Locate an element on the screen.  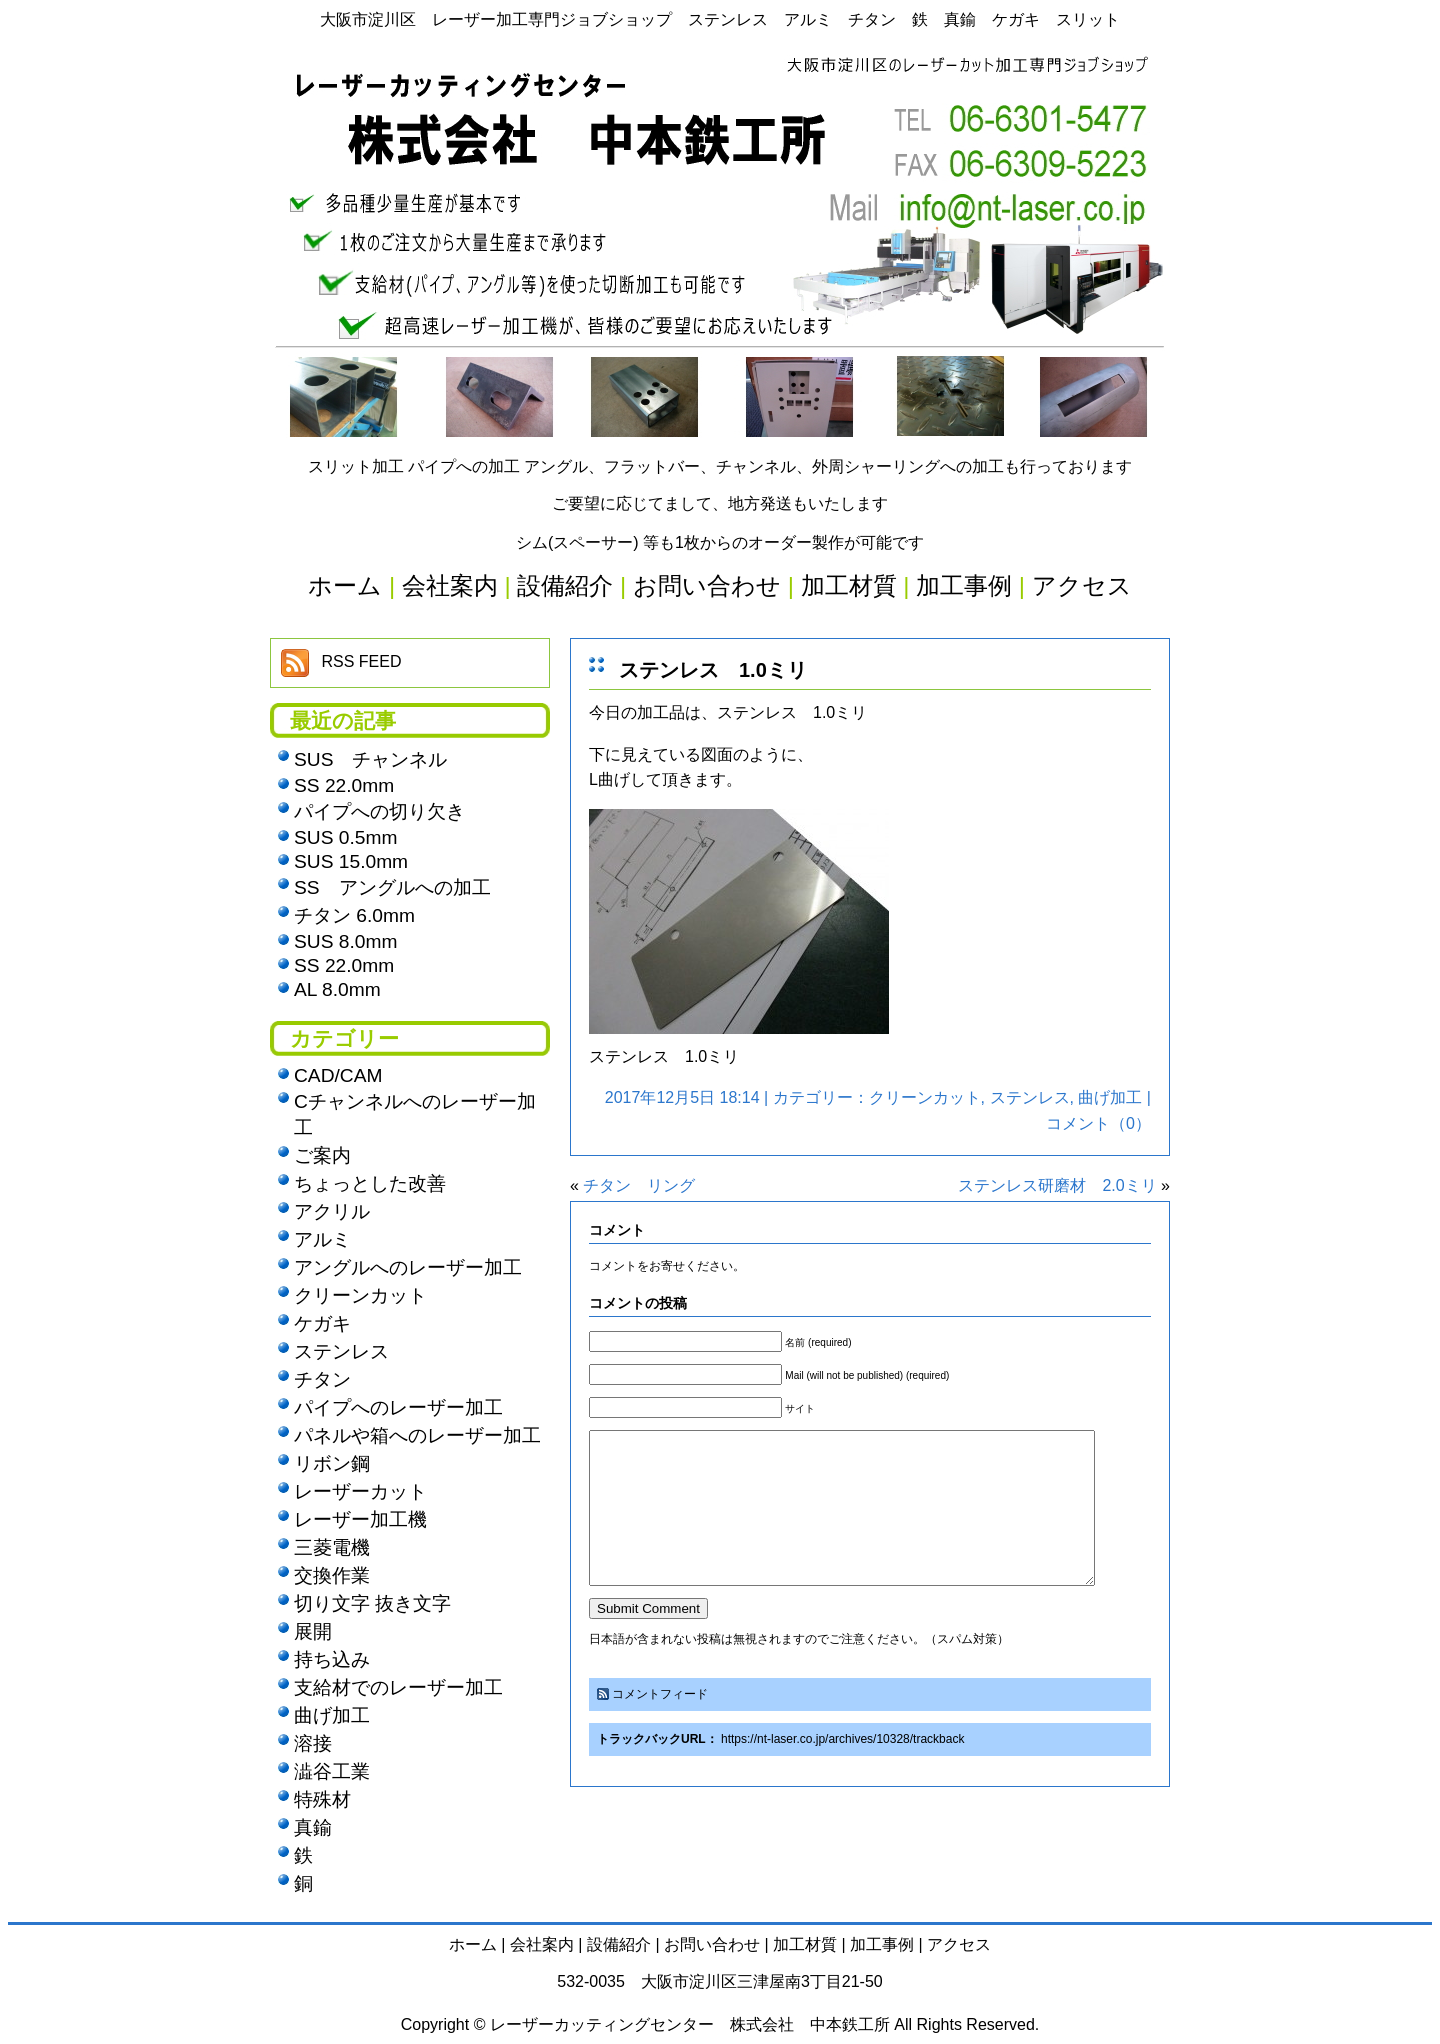
設備紹介 is located at coordinates (619, 1944).